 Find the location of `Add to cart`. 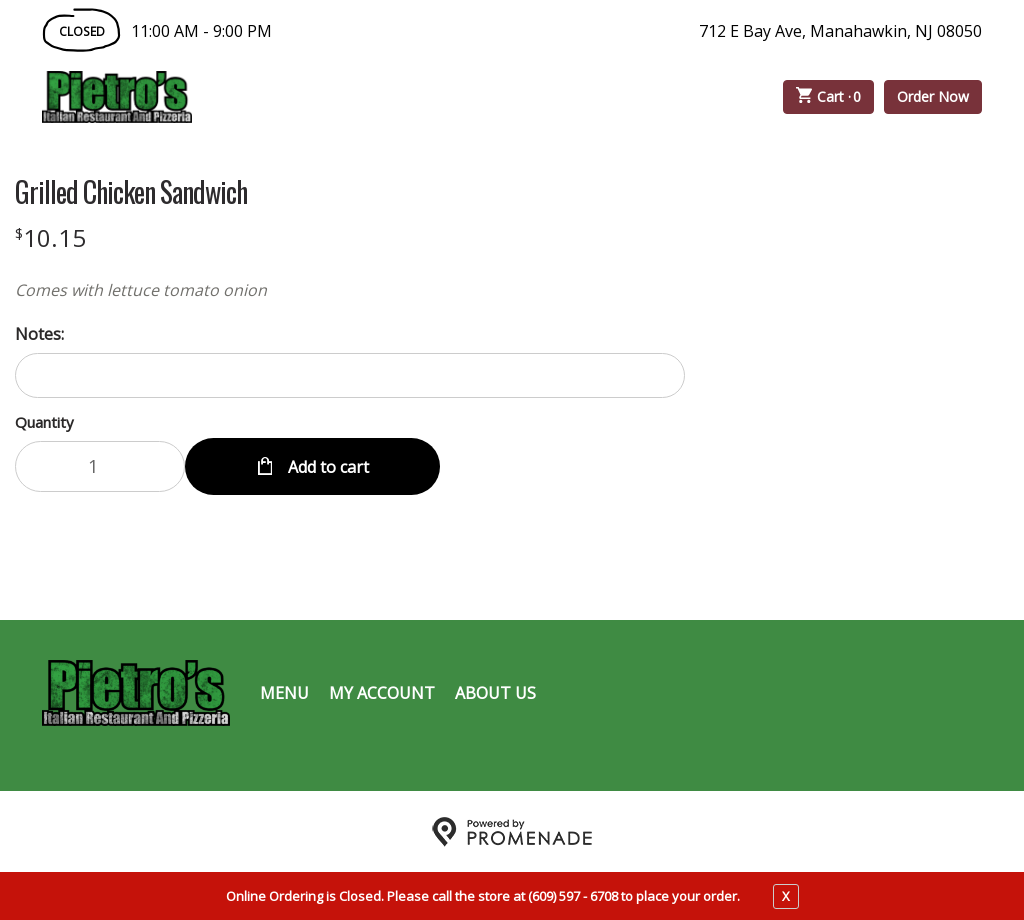

Add to cart is located at coordinates (326, 466).